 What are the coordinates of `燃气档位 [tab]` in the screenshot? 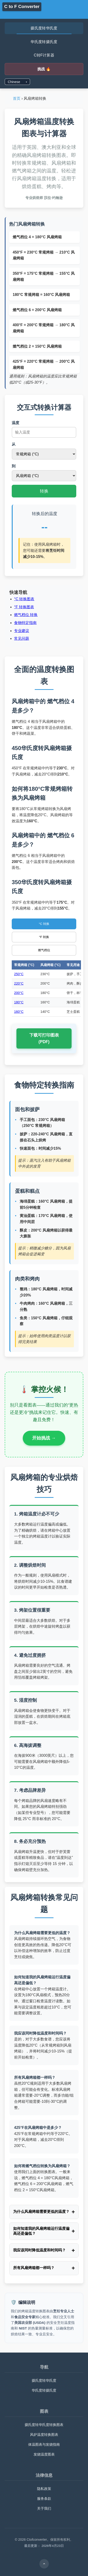 It's located at (44, 950).